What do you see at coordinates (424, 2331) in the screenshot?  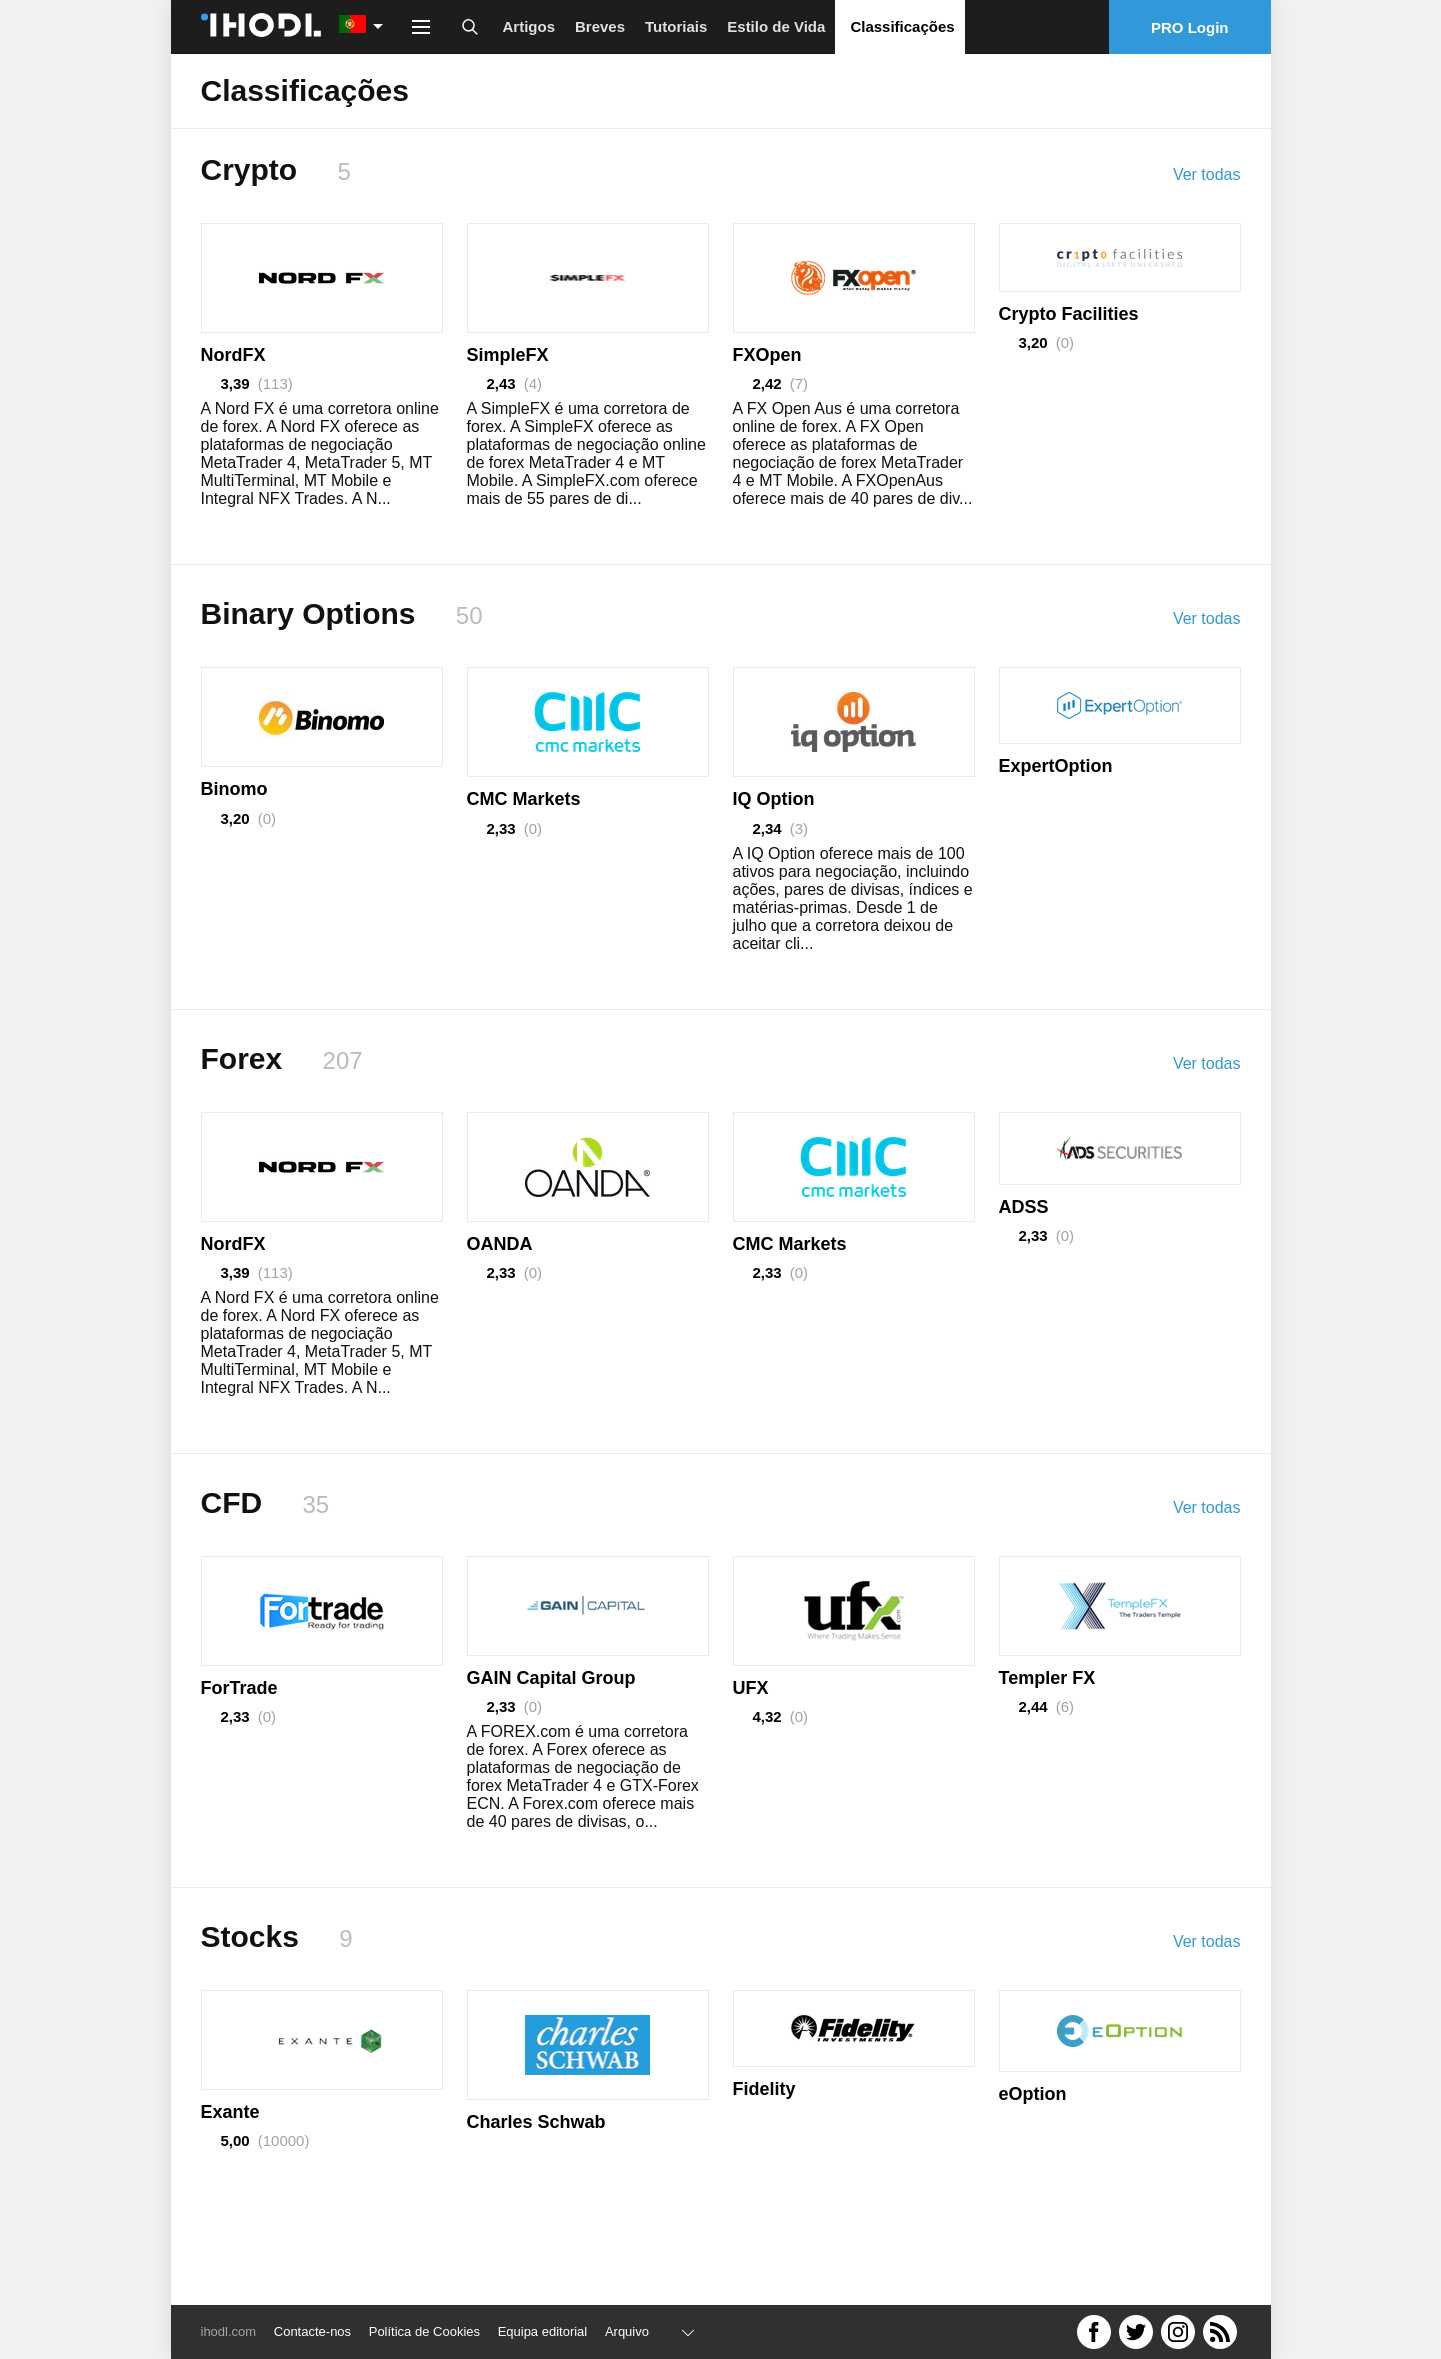 I see `Política de Cookies` at bounding box center [424, 2331].